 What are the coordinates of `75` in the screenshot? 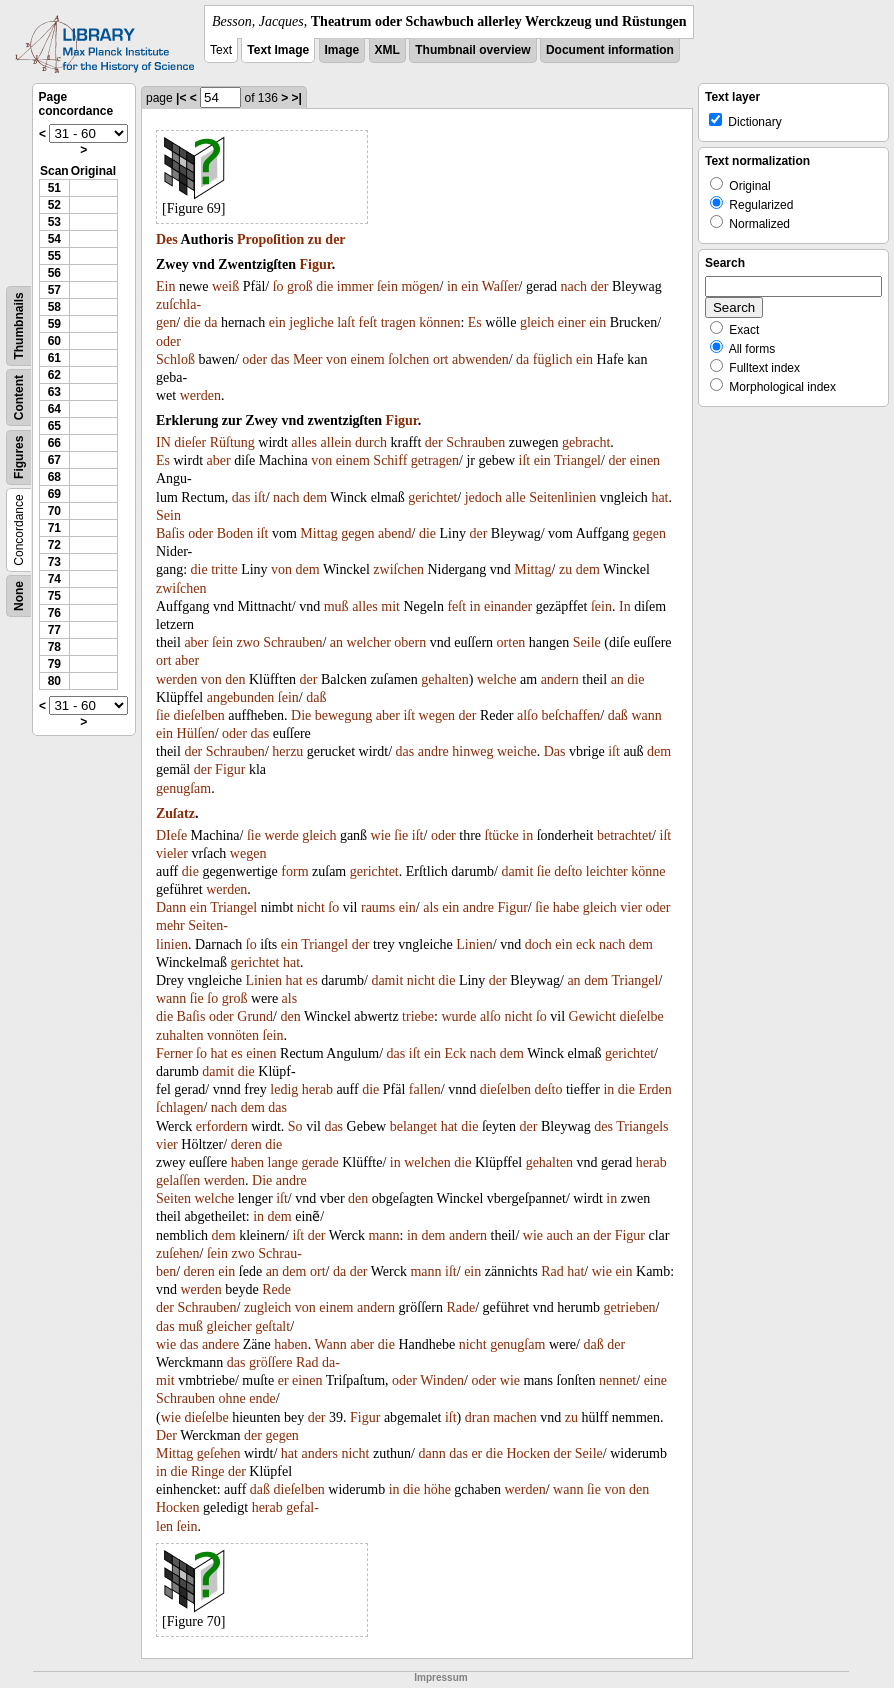 It's located at (54, 596).